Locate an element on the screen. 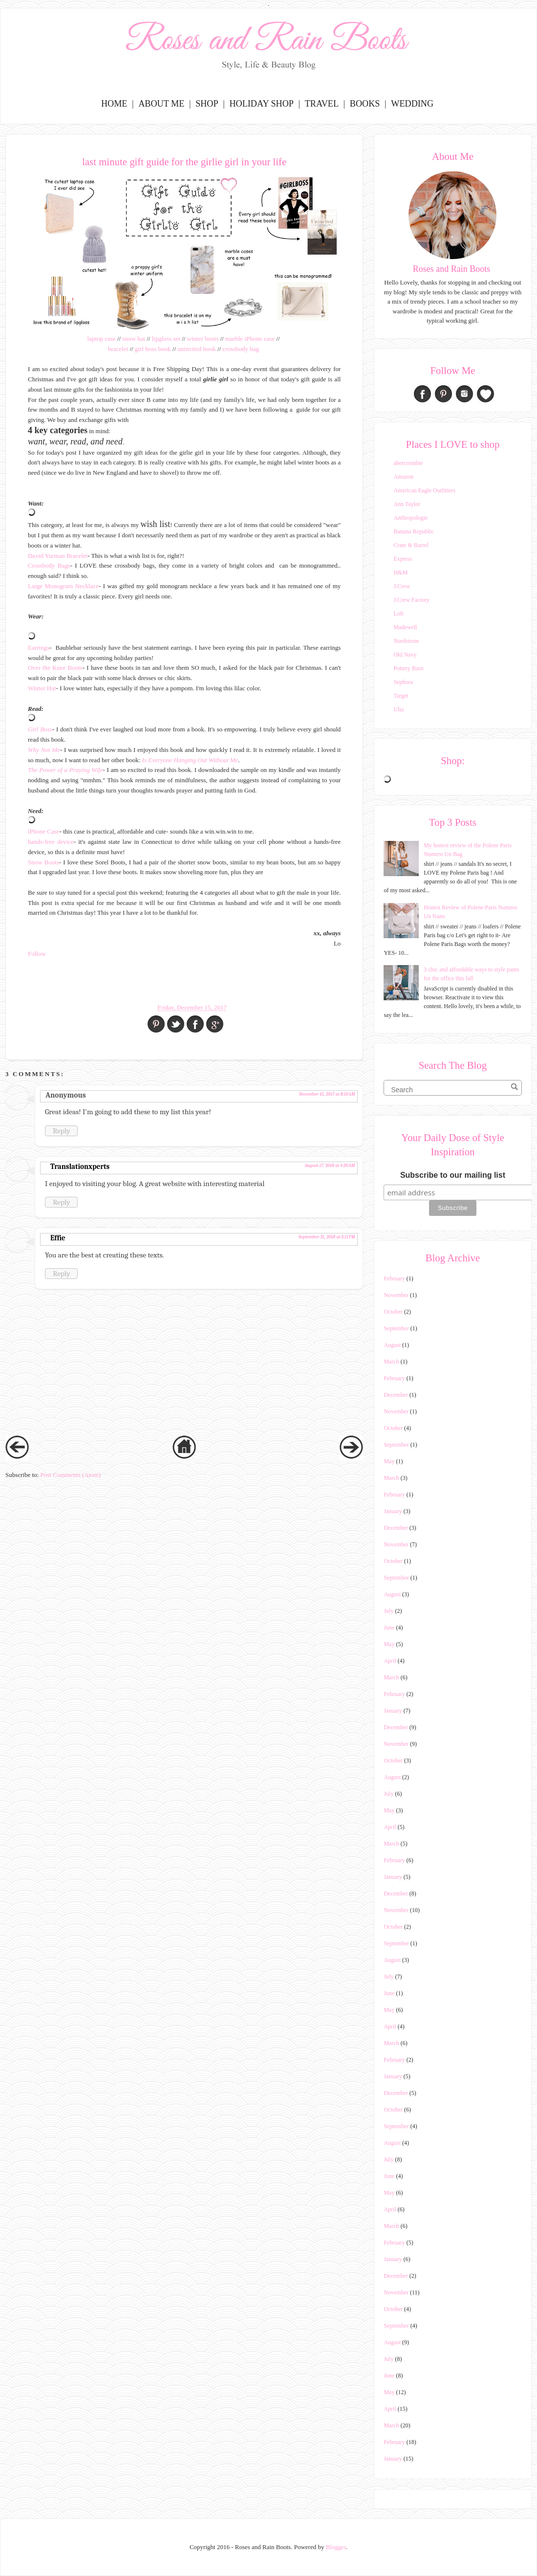  September is located at coordinates (396, 1328).